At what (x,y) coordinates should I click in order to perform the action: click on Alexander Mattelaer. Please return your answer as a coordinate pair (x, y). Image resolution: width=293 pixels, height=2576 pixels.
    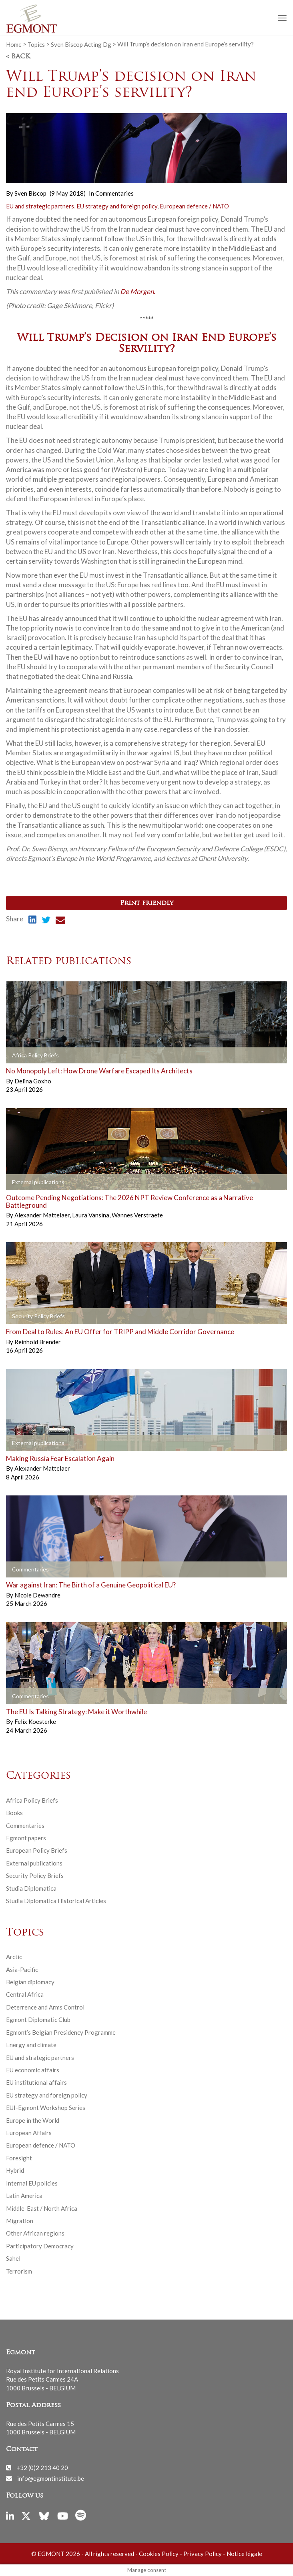
    Looking at the image, I should click on (42, 1215).